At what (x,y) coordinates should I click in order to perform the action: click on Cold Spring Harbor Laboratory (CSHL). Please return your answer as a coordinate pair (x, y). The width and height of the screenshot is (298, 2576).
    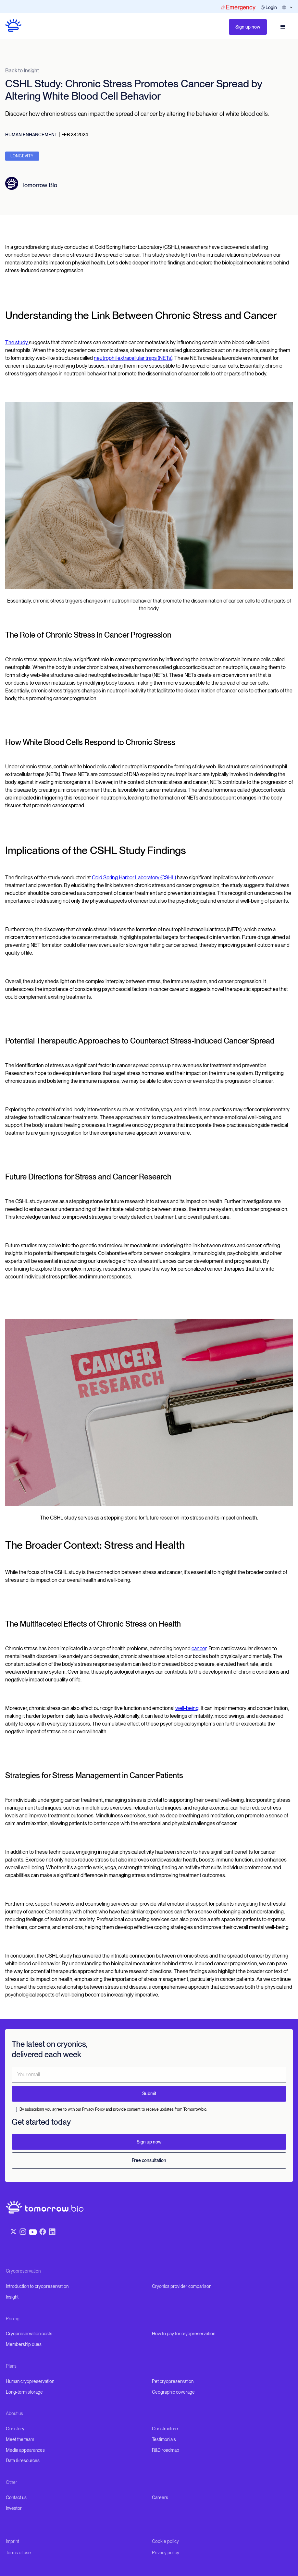
    Looking at the image, I should click on (134, 877).